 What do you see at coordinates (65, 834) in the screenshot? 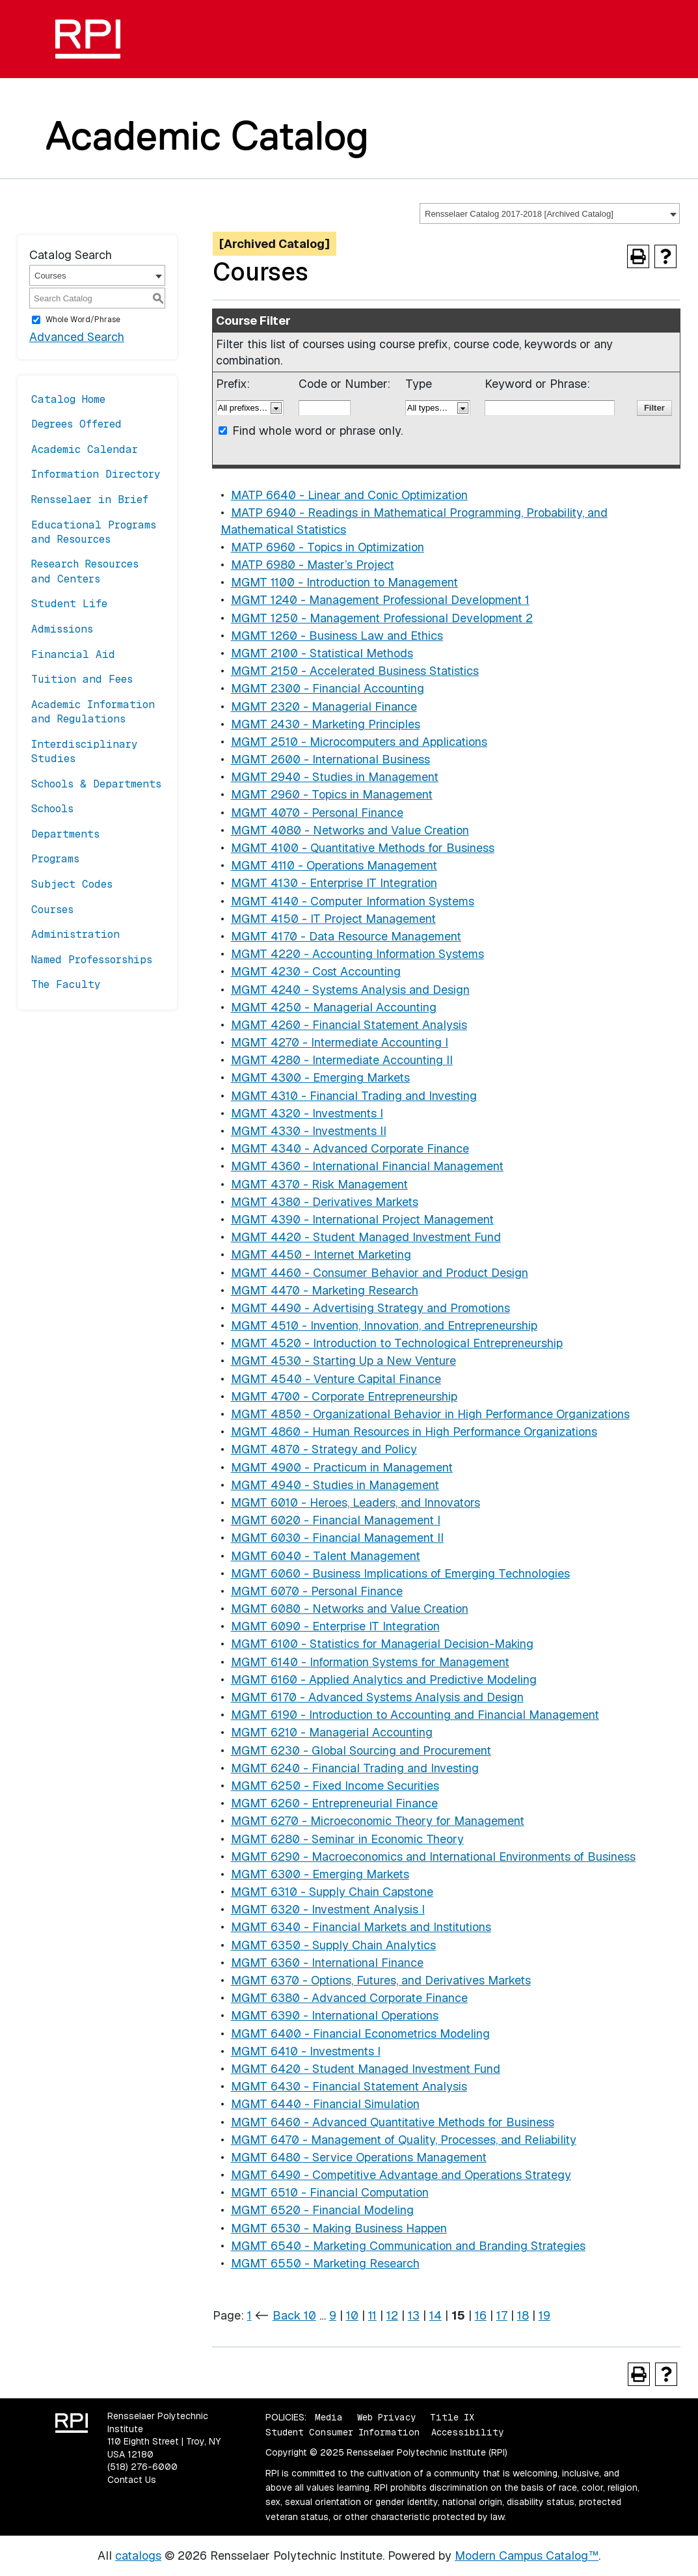
I see `Departments` at bounding box center [65, 834].